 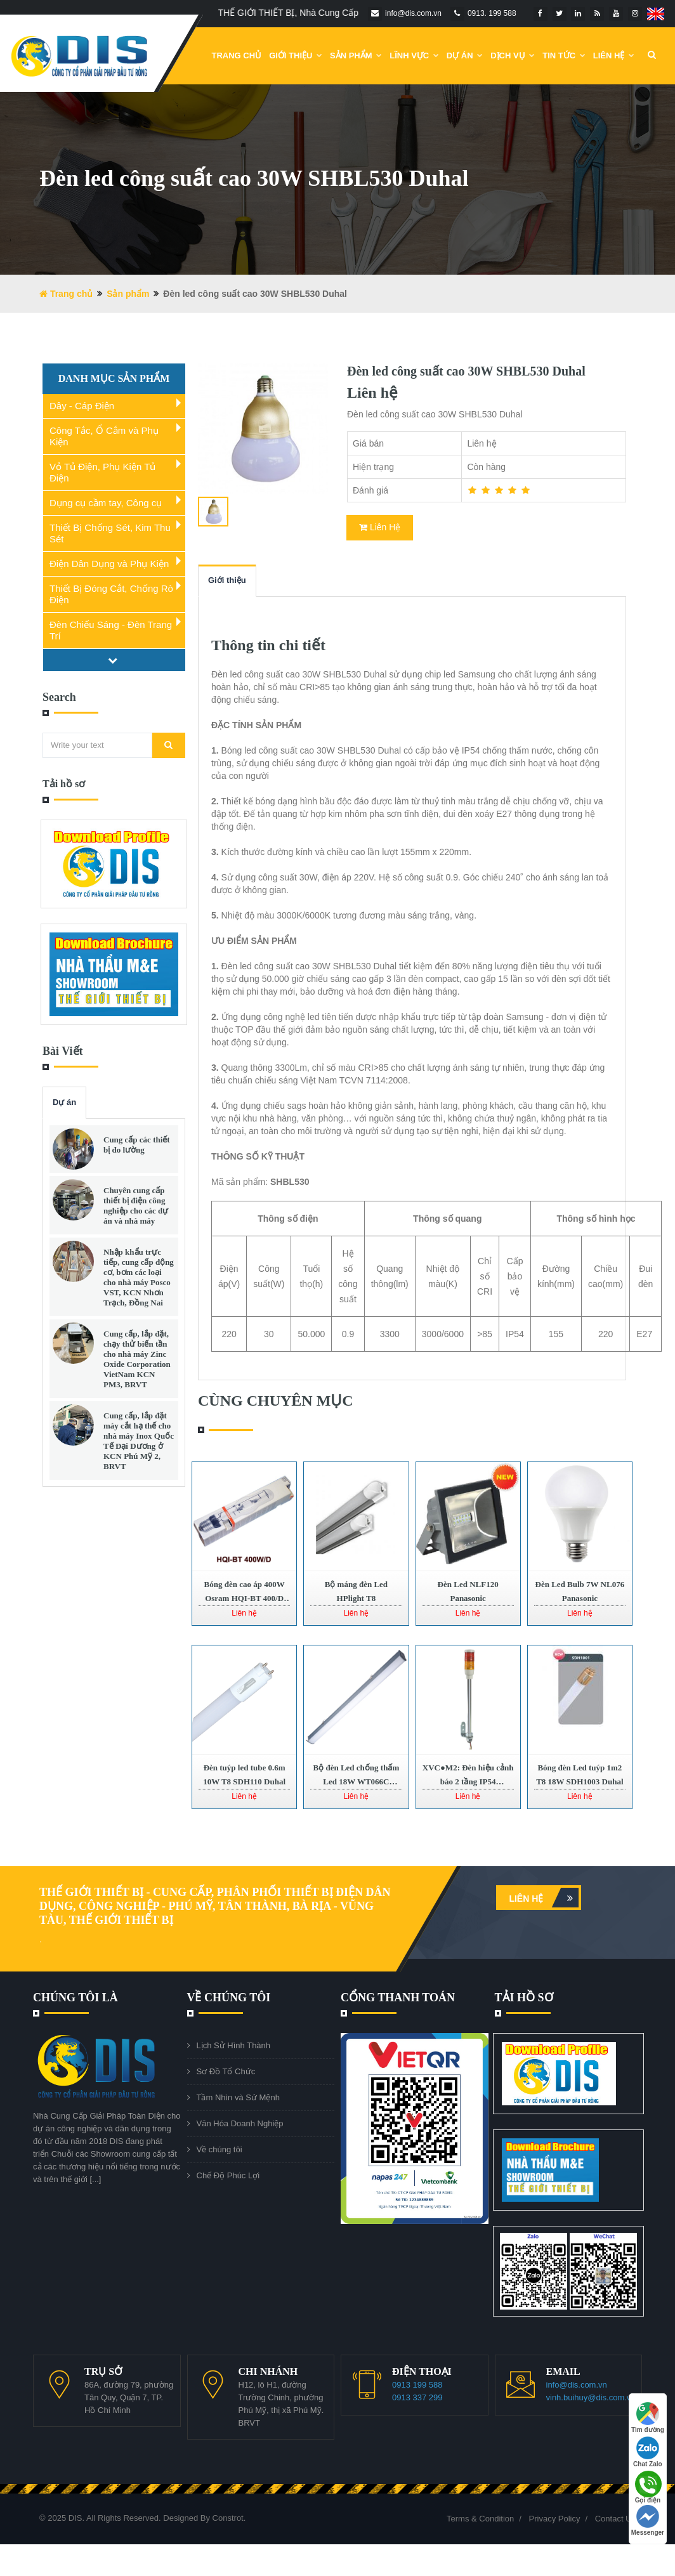 What do you see at coordinates (111, 594) in the screenshot?
I see `Thiết Bị Đóng Cắt, Chống Rò Điện` at bounding box center [111, 594].